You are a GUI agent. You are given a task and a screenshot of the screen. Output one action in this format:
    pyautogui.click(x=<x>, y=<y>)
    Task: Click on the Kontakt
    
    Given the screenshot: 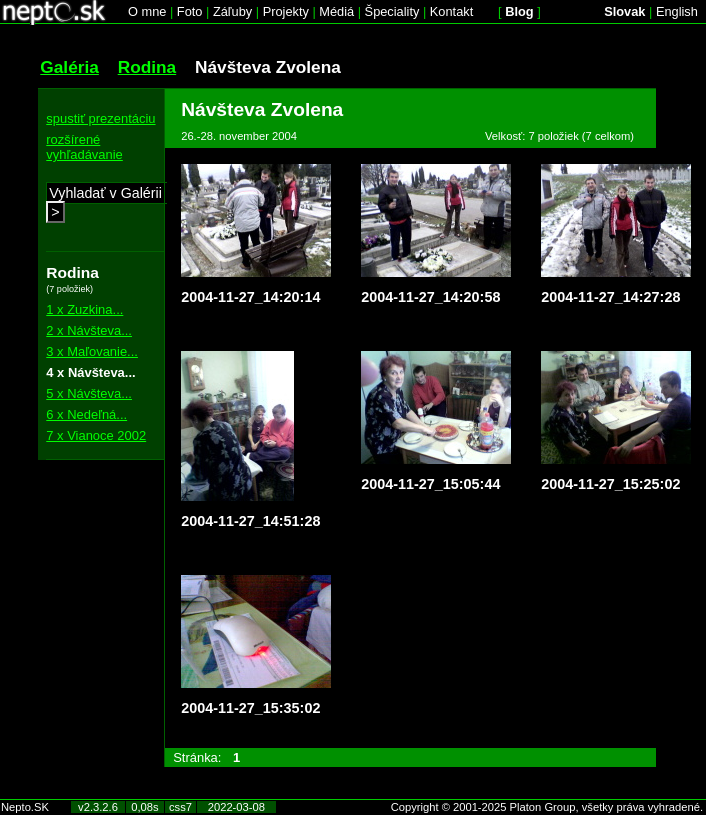 What is the action you would take?
    pyautogui.click(x=451, y=11)
    